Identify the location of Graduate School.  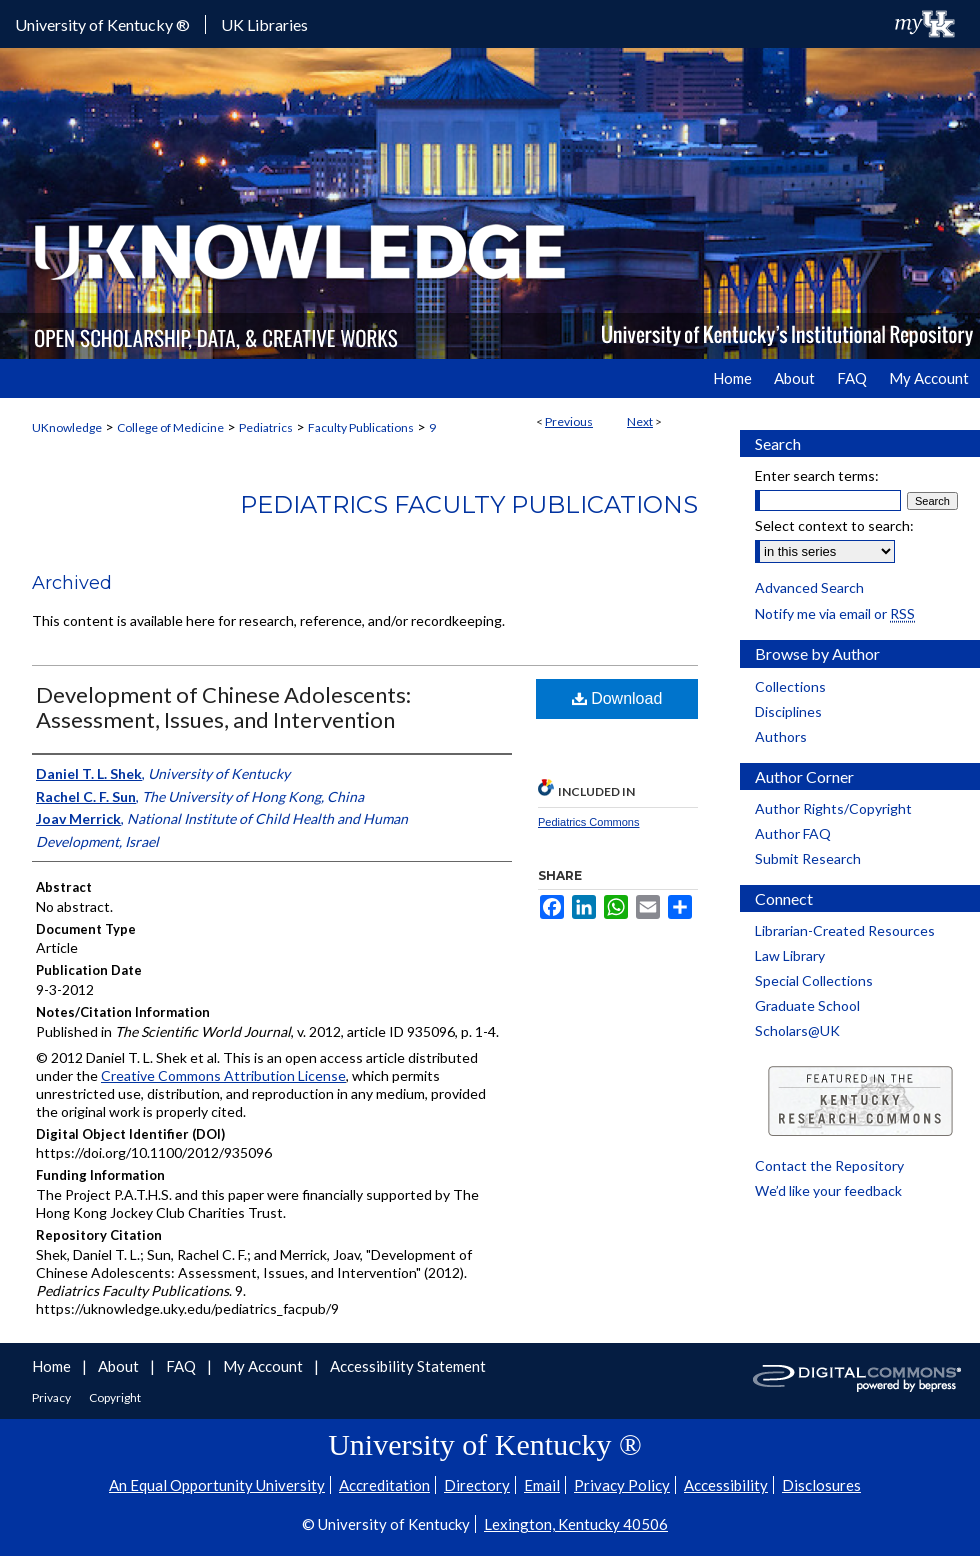
(807, 1005).